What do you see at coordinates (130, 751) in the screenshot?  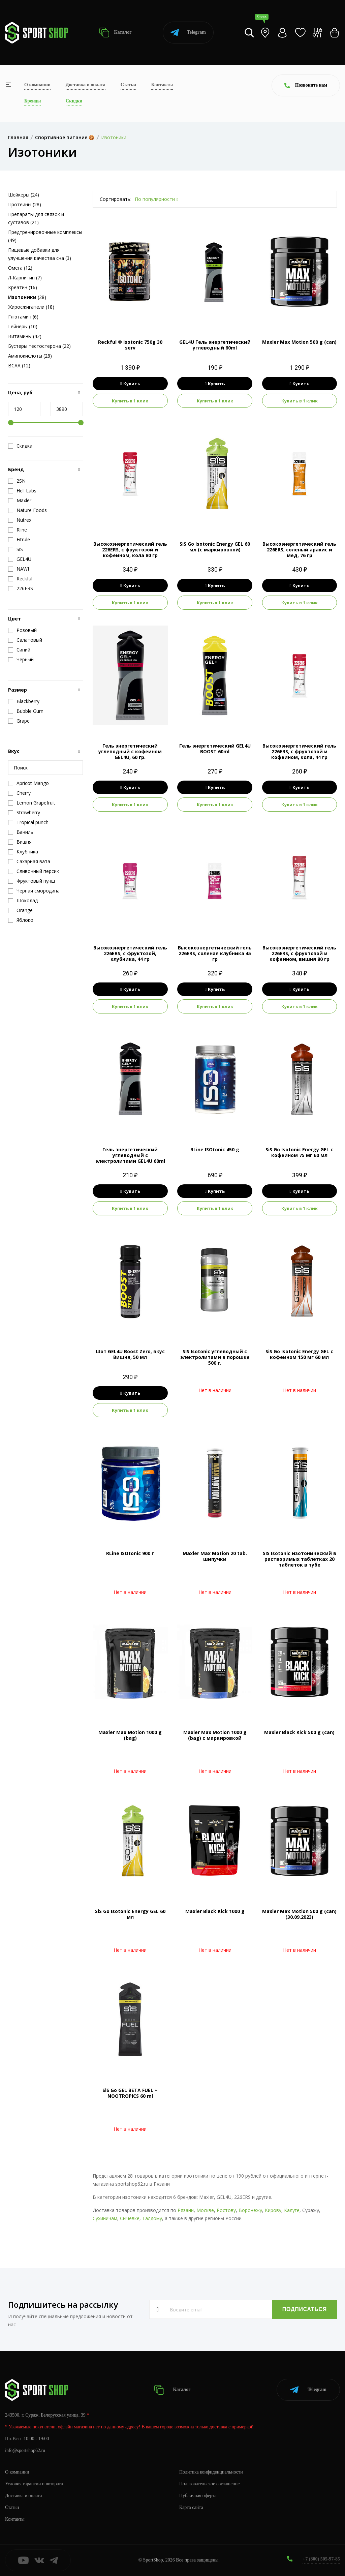 I see `Гель энергетический углеводный с кофеином GEL4U, 60 гр.` at bounding box center [130, 751].